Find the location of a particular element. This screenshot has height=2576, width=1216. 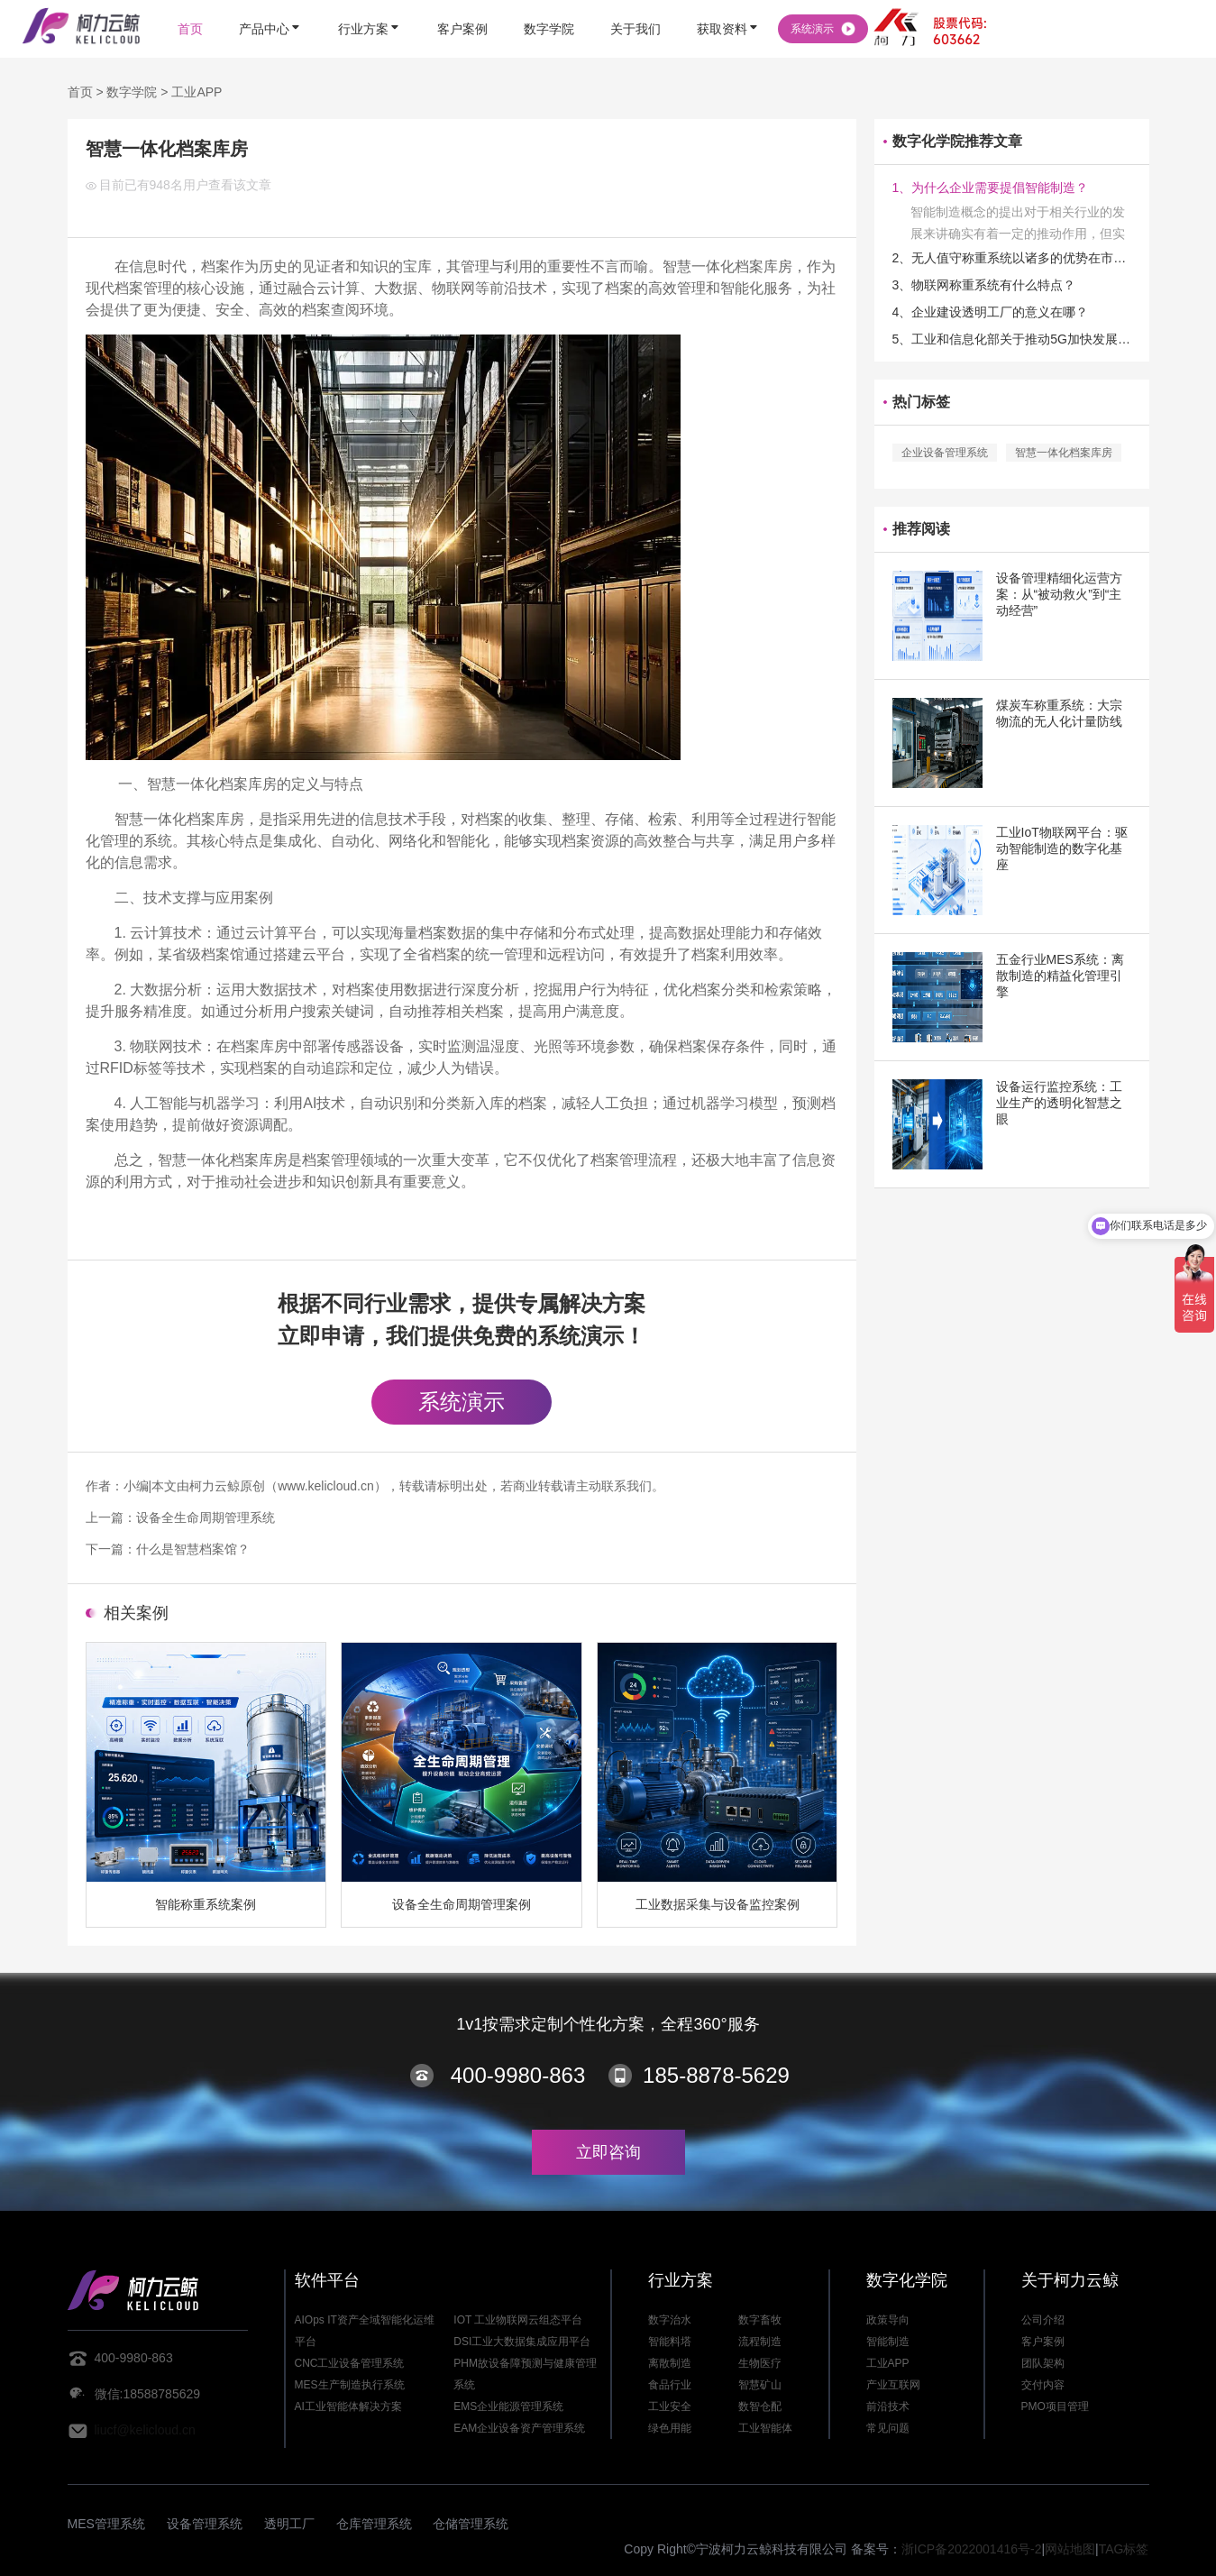

产业互联网 is located at coordinates (893, 2385).